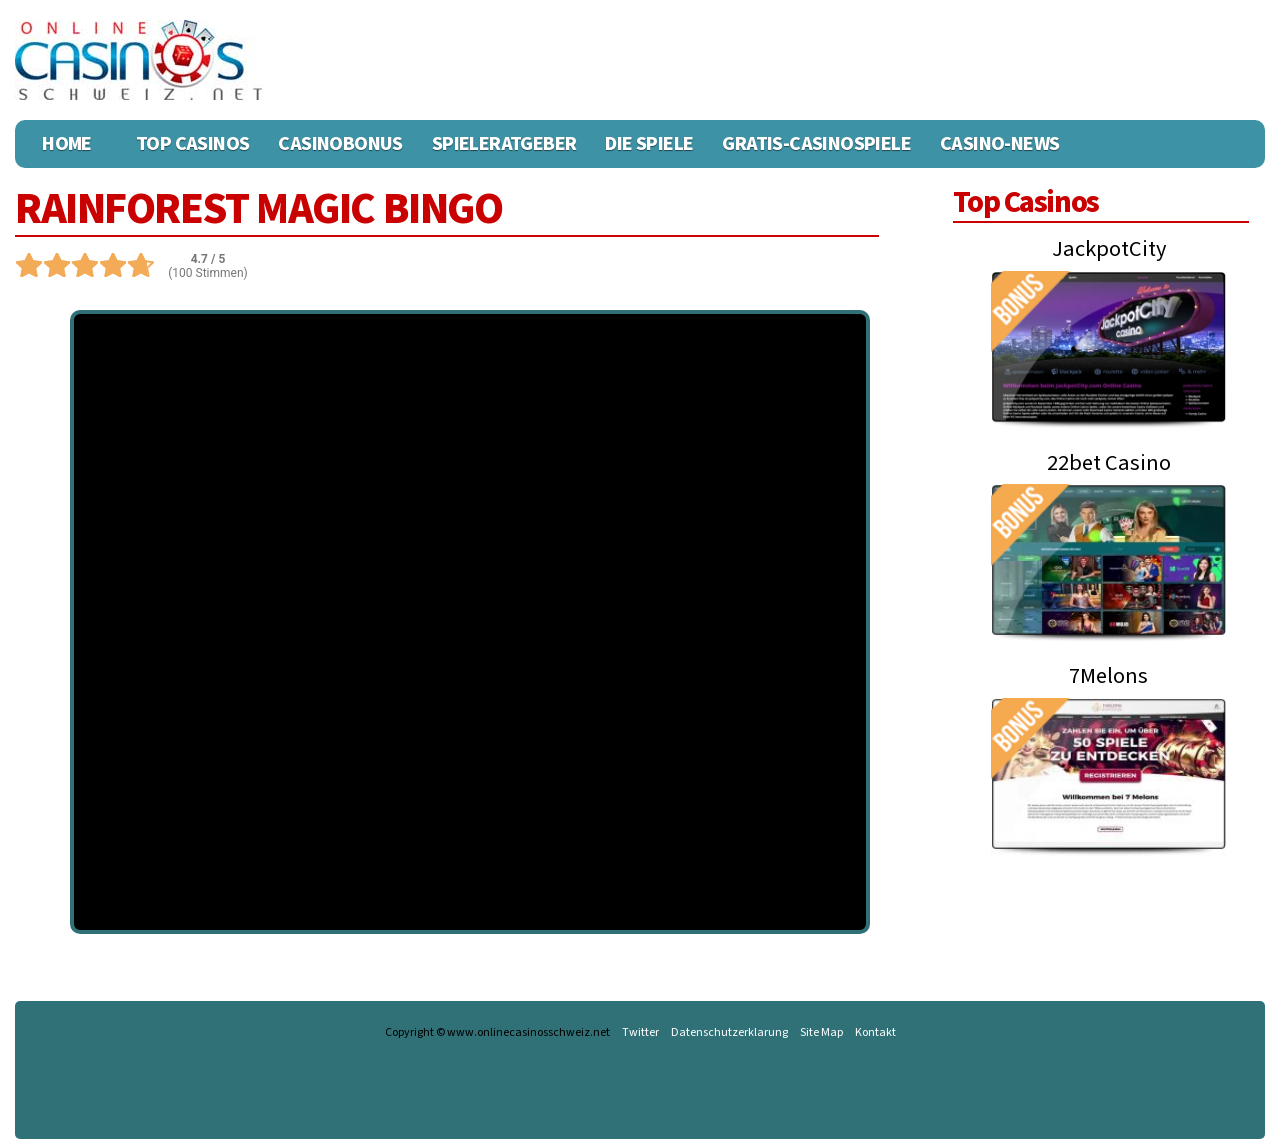 The width and height of the screenshot is (1280, 1139). I want to click on Casino-News, so click(999, 144).